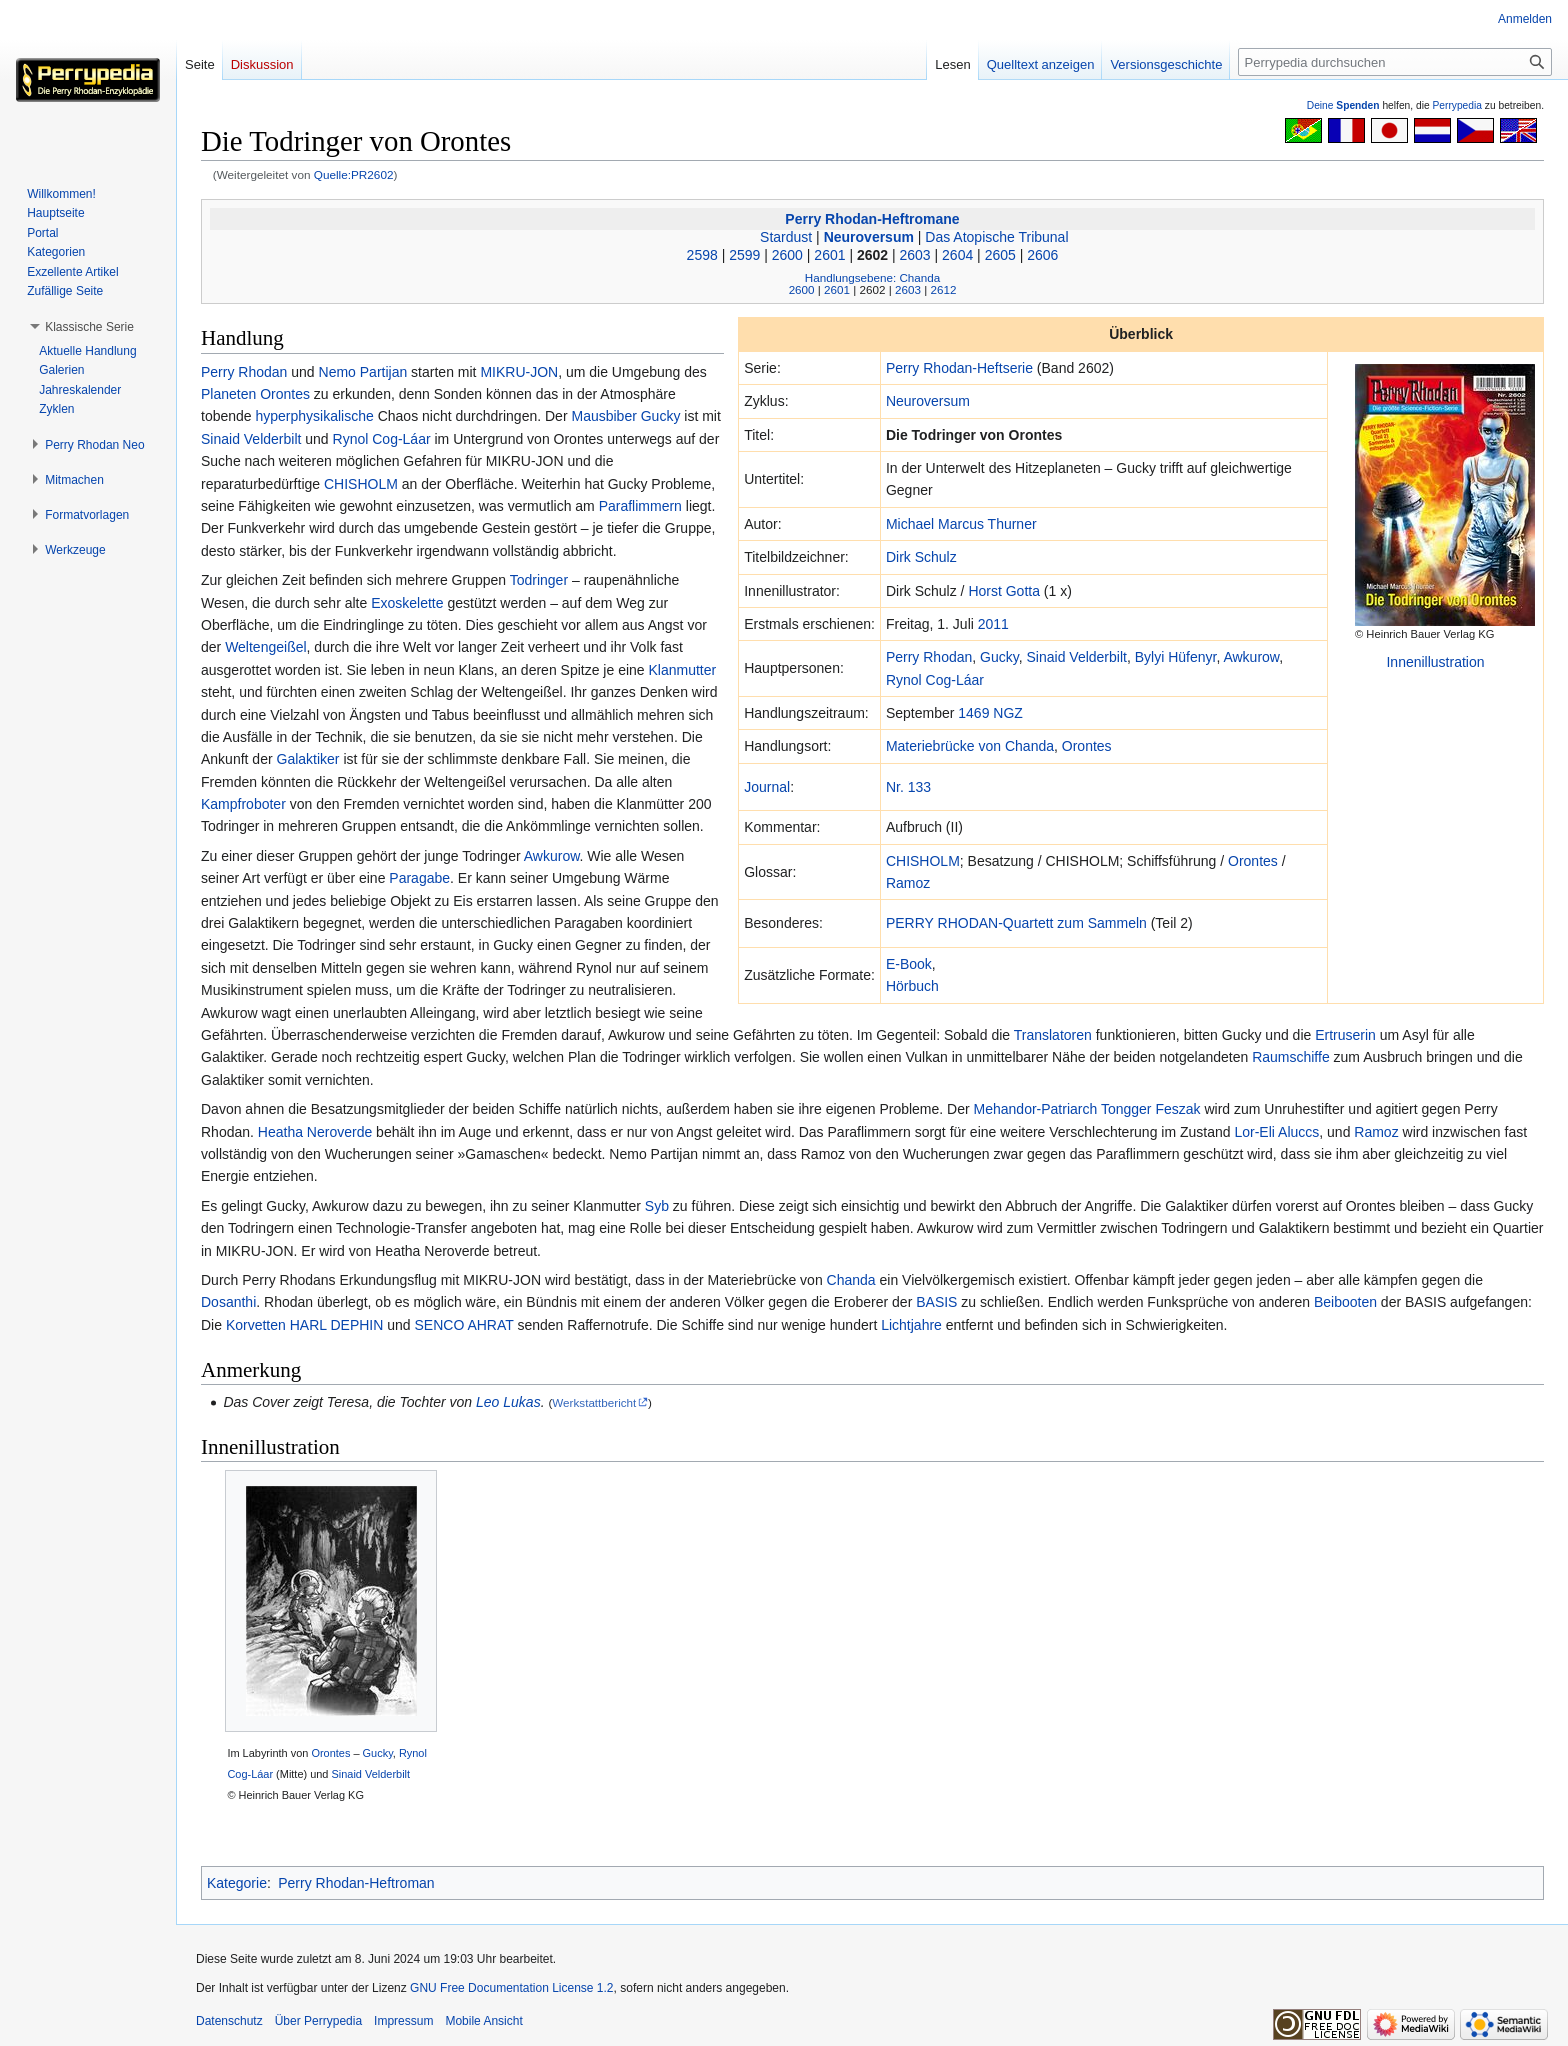  What do you see at coordinates (640, 506) in the screenshot?
I see `Paraflimmern` at bounding box center [640, 506].